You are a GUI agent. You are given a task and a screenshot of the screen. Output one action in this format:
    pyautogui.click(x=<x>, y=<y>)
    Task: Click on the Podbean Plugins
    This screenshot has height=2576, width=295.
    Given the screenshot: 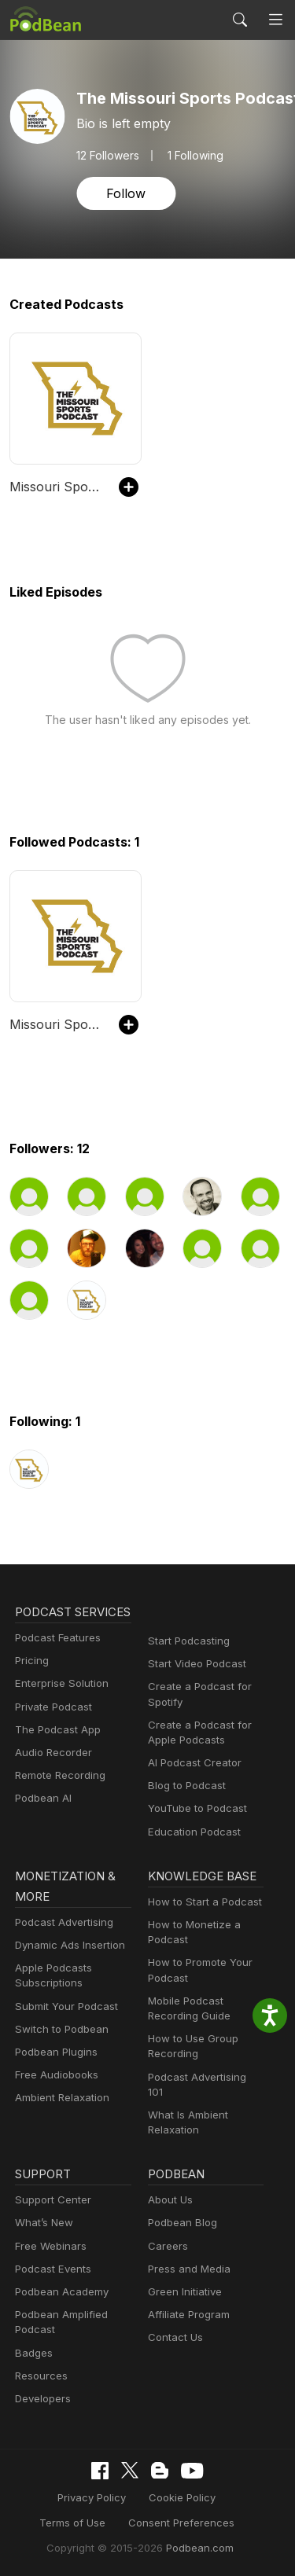 What is the action you would take?
    pyautogui.click(x=56, y=2051)
    